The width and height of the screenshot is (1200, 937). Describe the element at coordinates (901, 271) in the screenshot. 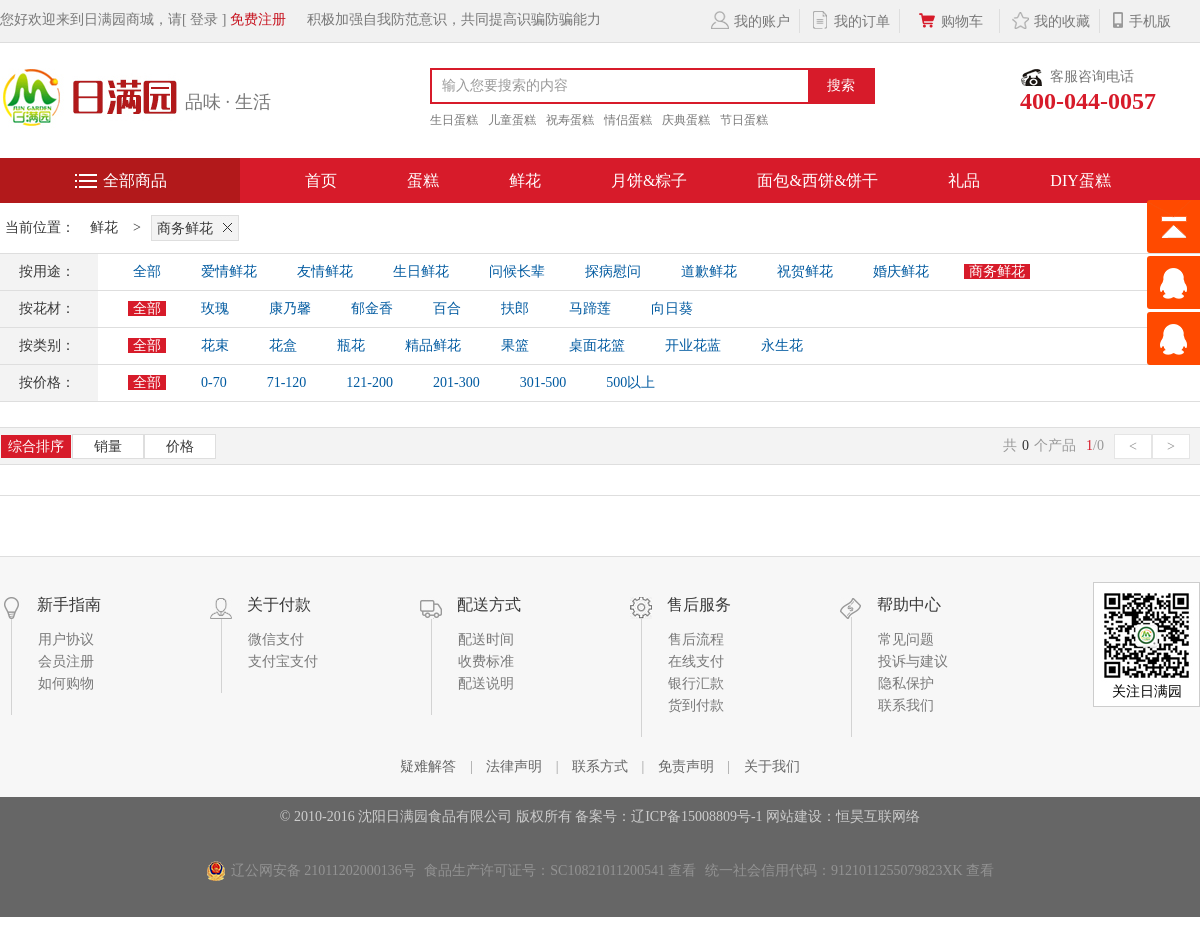

I see `婚庆鲜花` at that location.